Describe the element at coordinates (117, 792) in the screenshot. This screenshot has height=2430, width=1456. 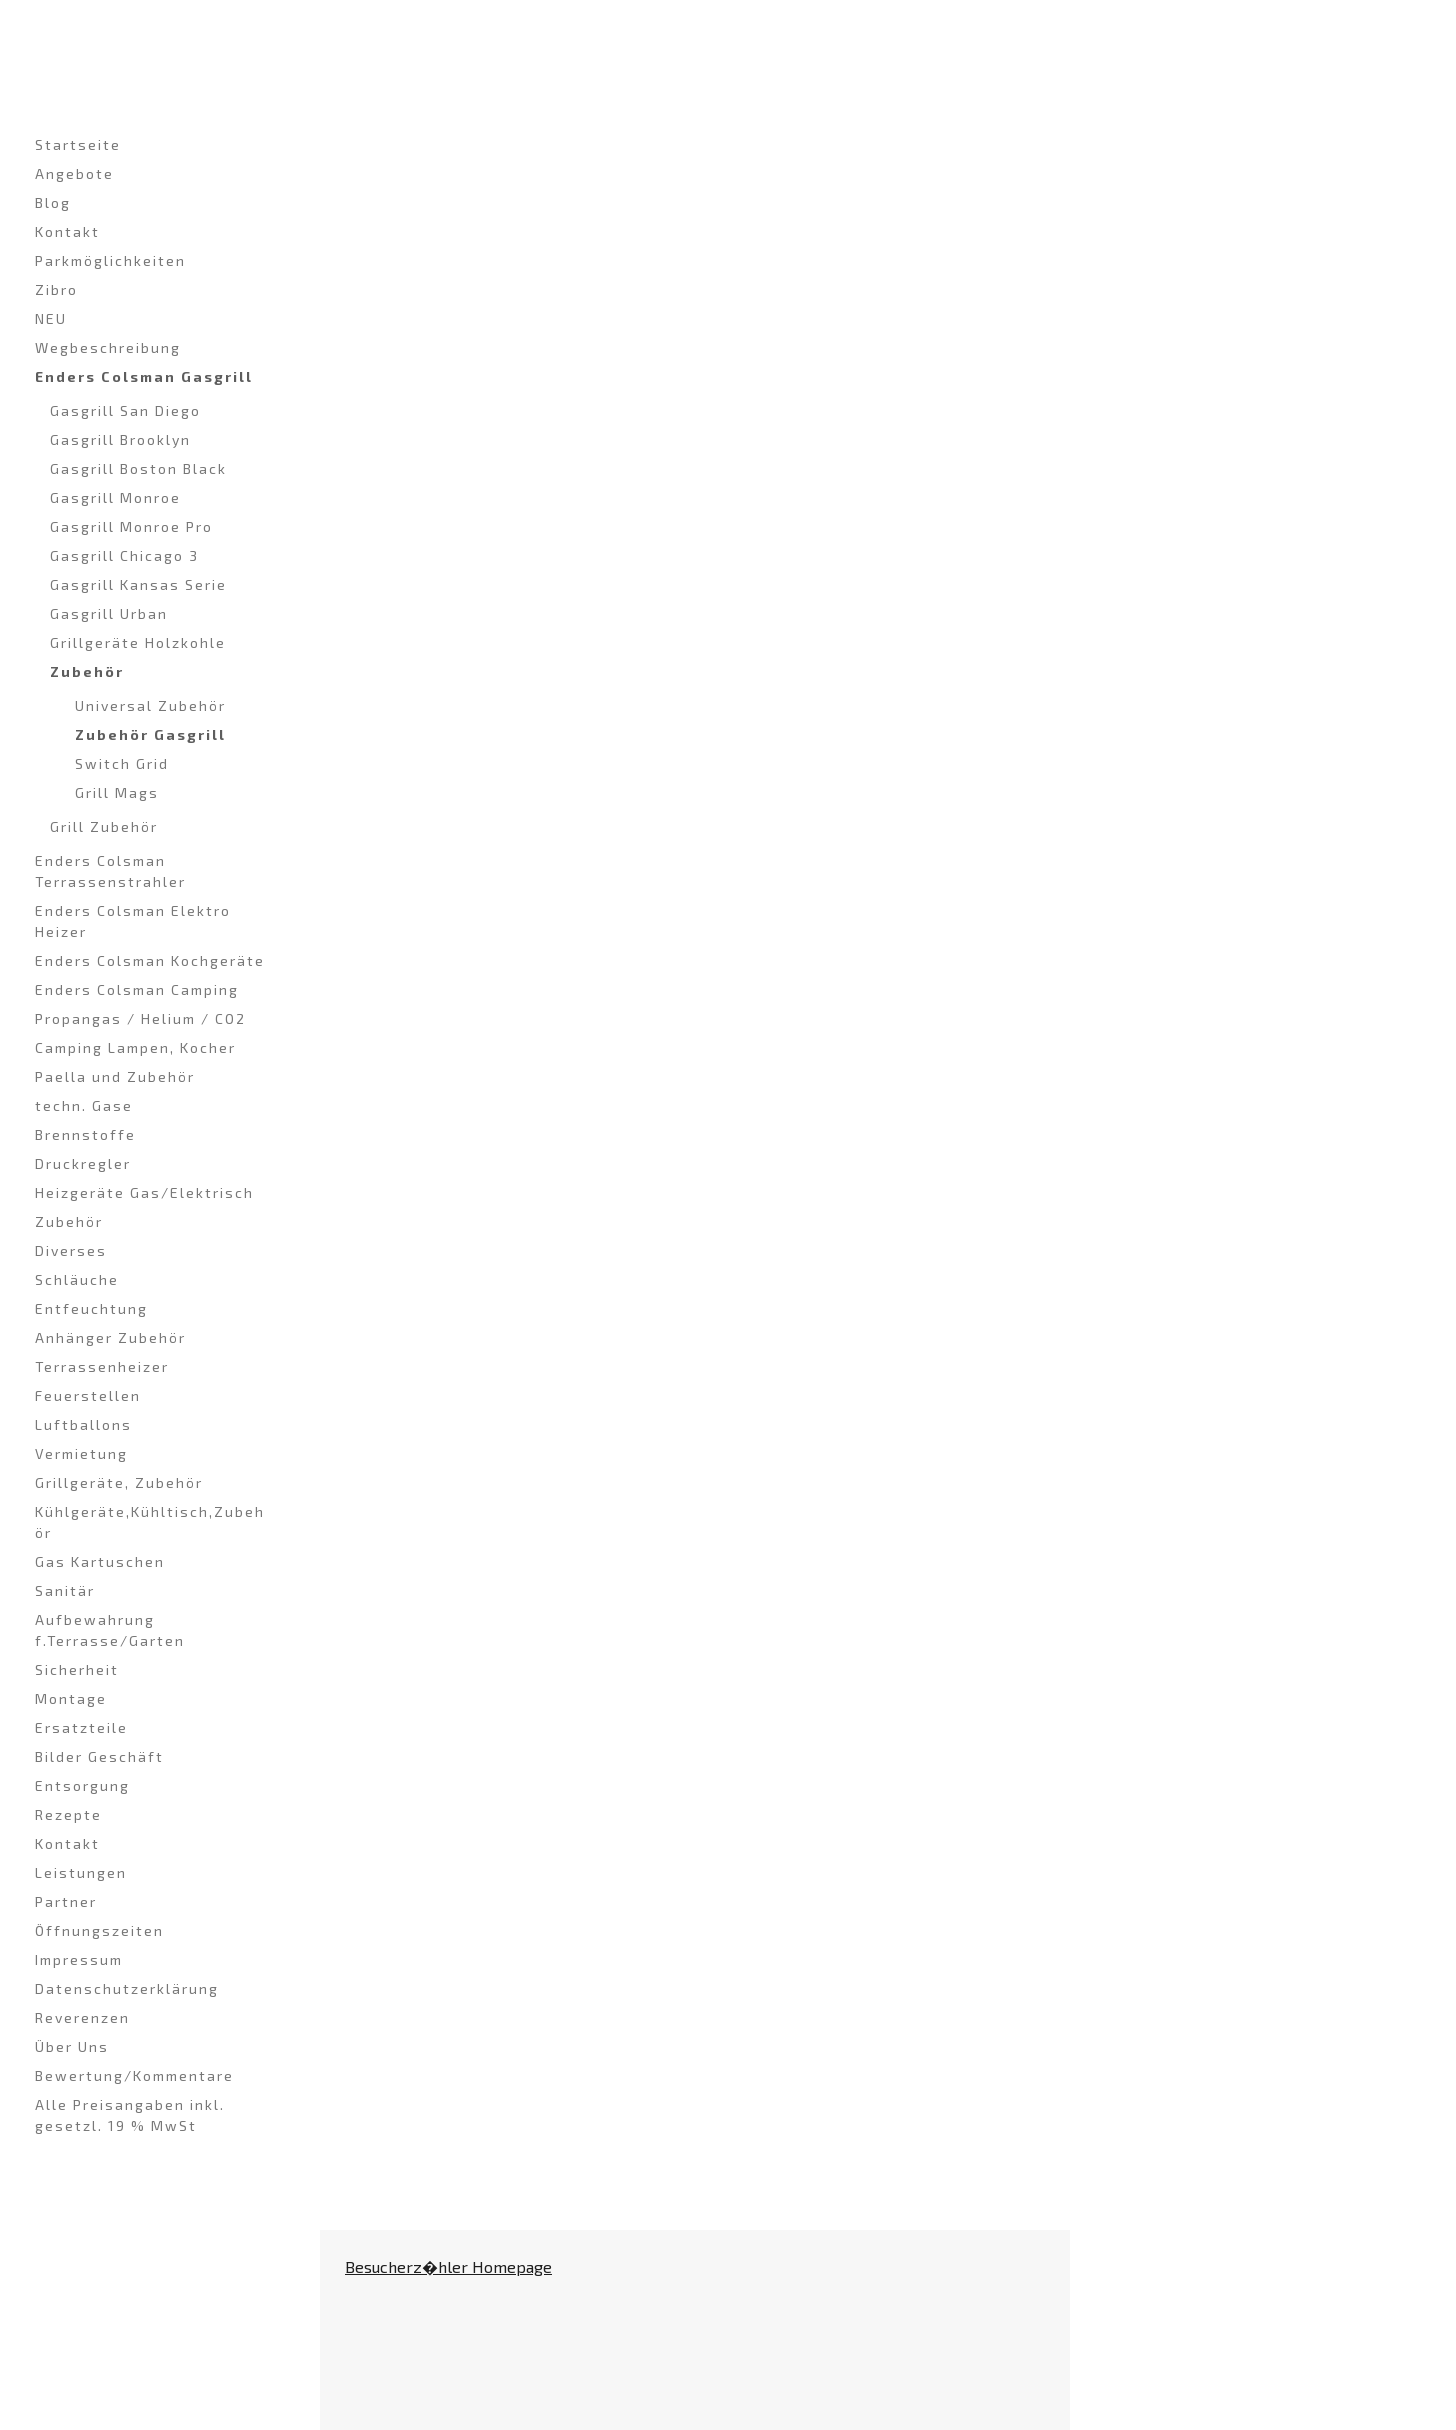
I see `Grill Mags` at that location.